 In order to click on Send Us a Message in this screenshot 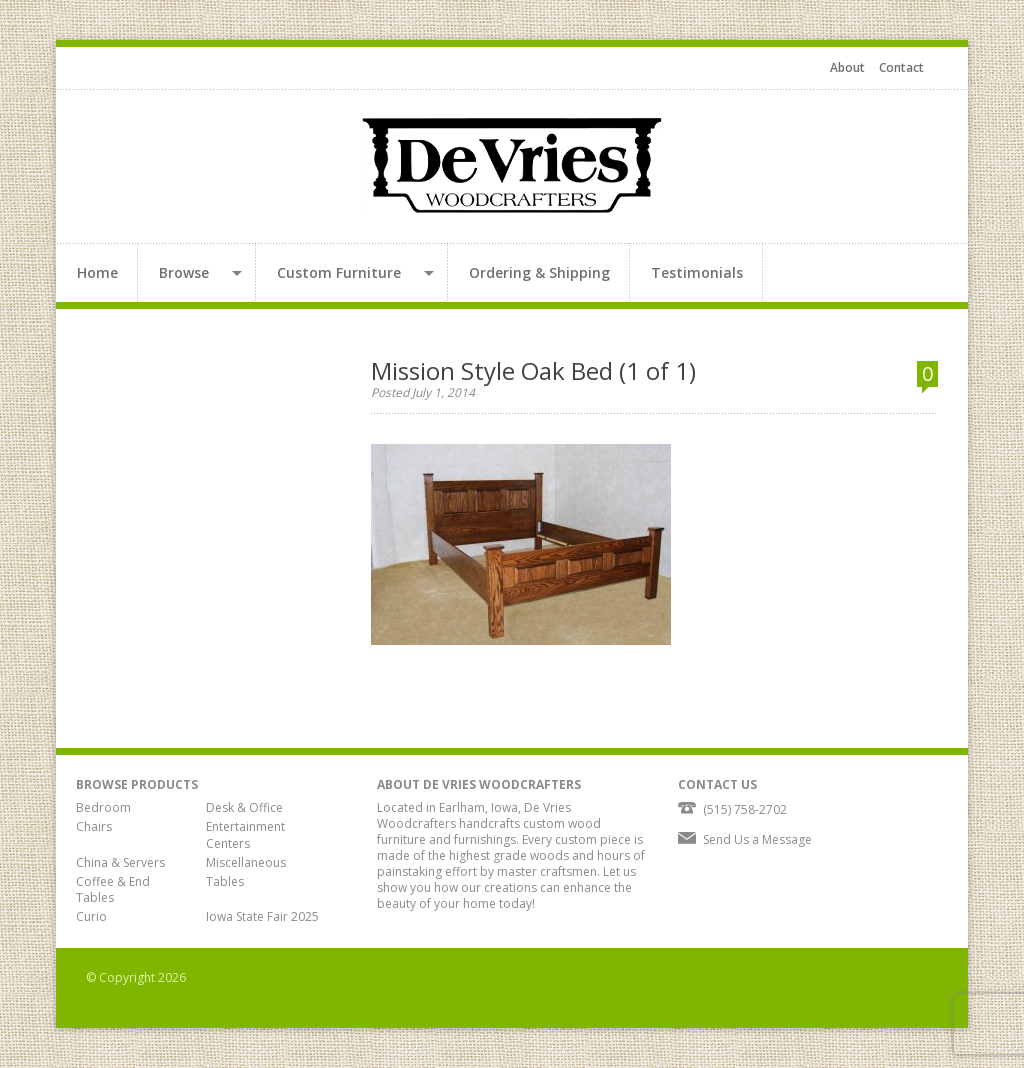, I will do `click(757, 839)`.